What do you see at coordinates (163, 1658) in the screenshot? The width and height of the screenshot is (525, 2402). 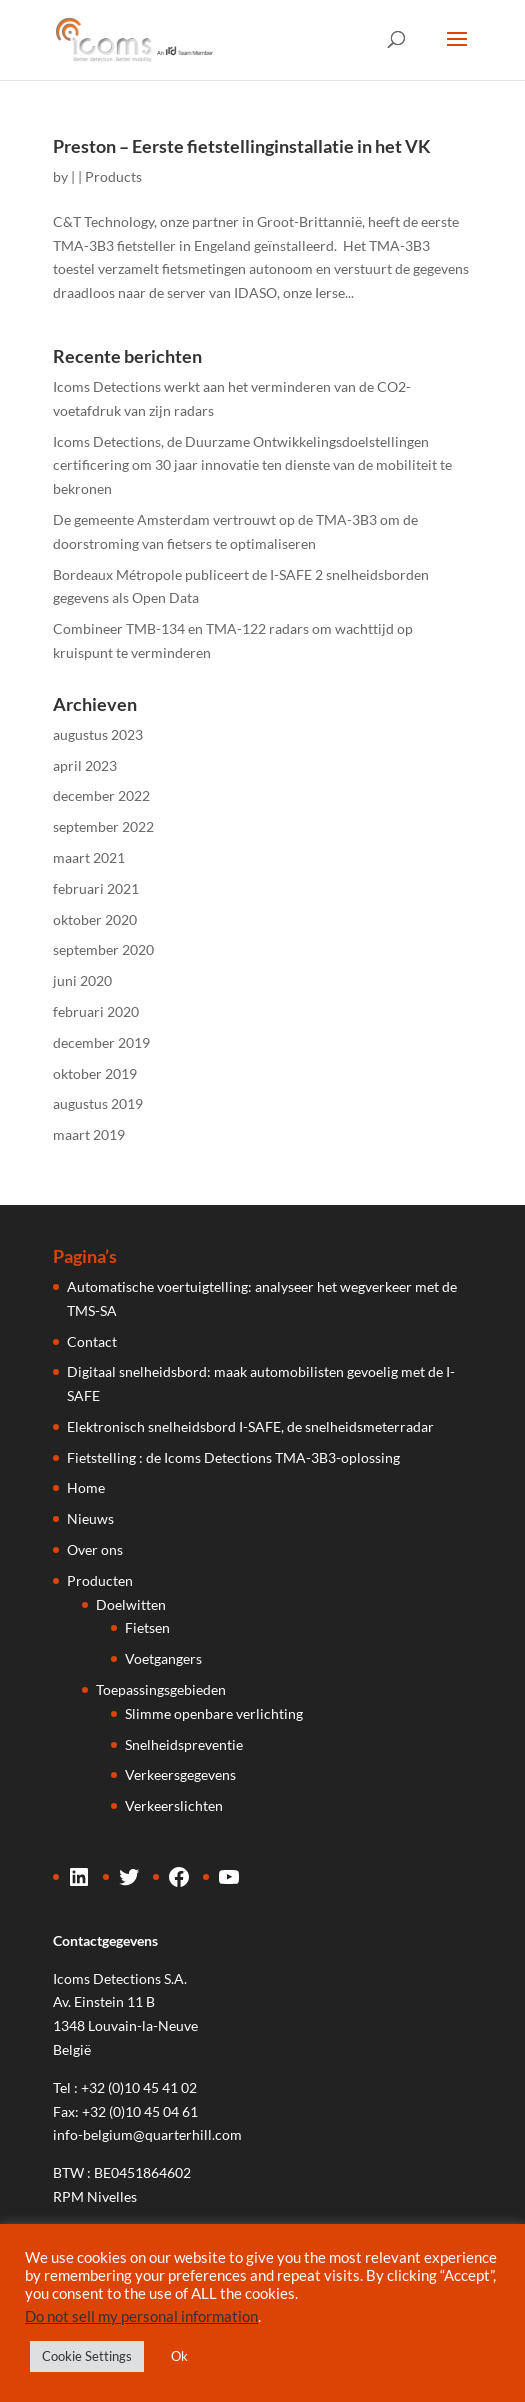 I see `Voetgangers` at bounding box center [163, 1658].